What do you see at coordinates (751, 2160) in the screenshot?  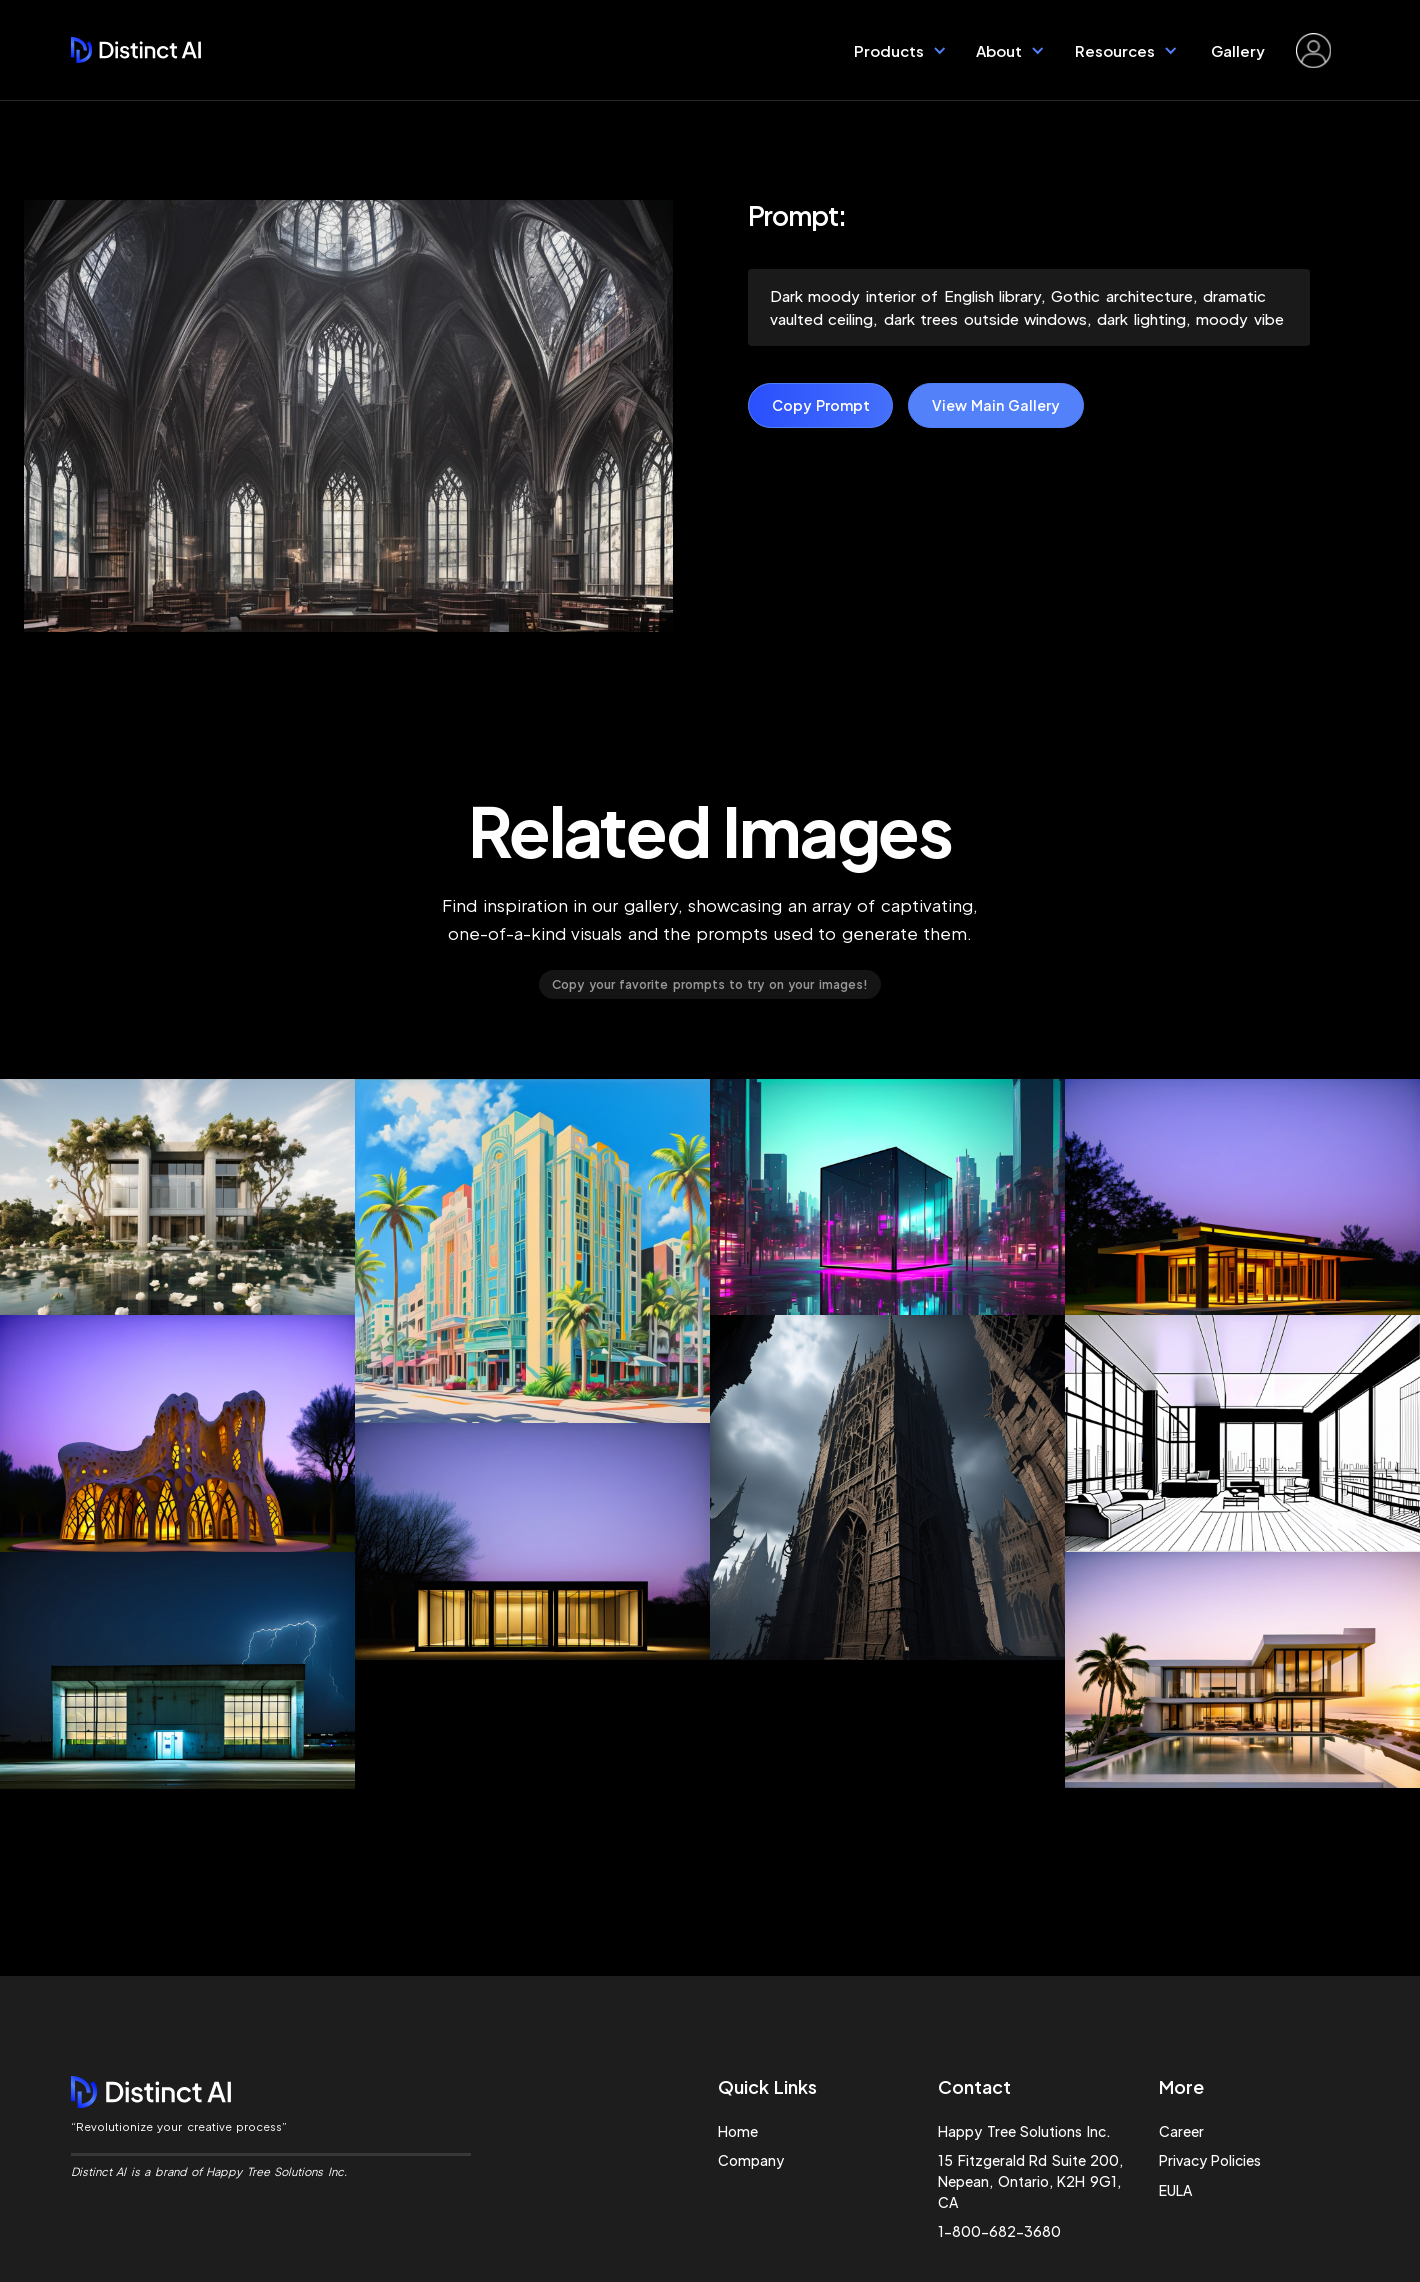 I see `Company` at bounding box center [751, 2160].